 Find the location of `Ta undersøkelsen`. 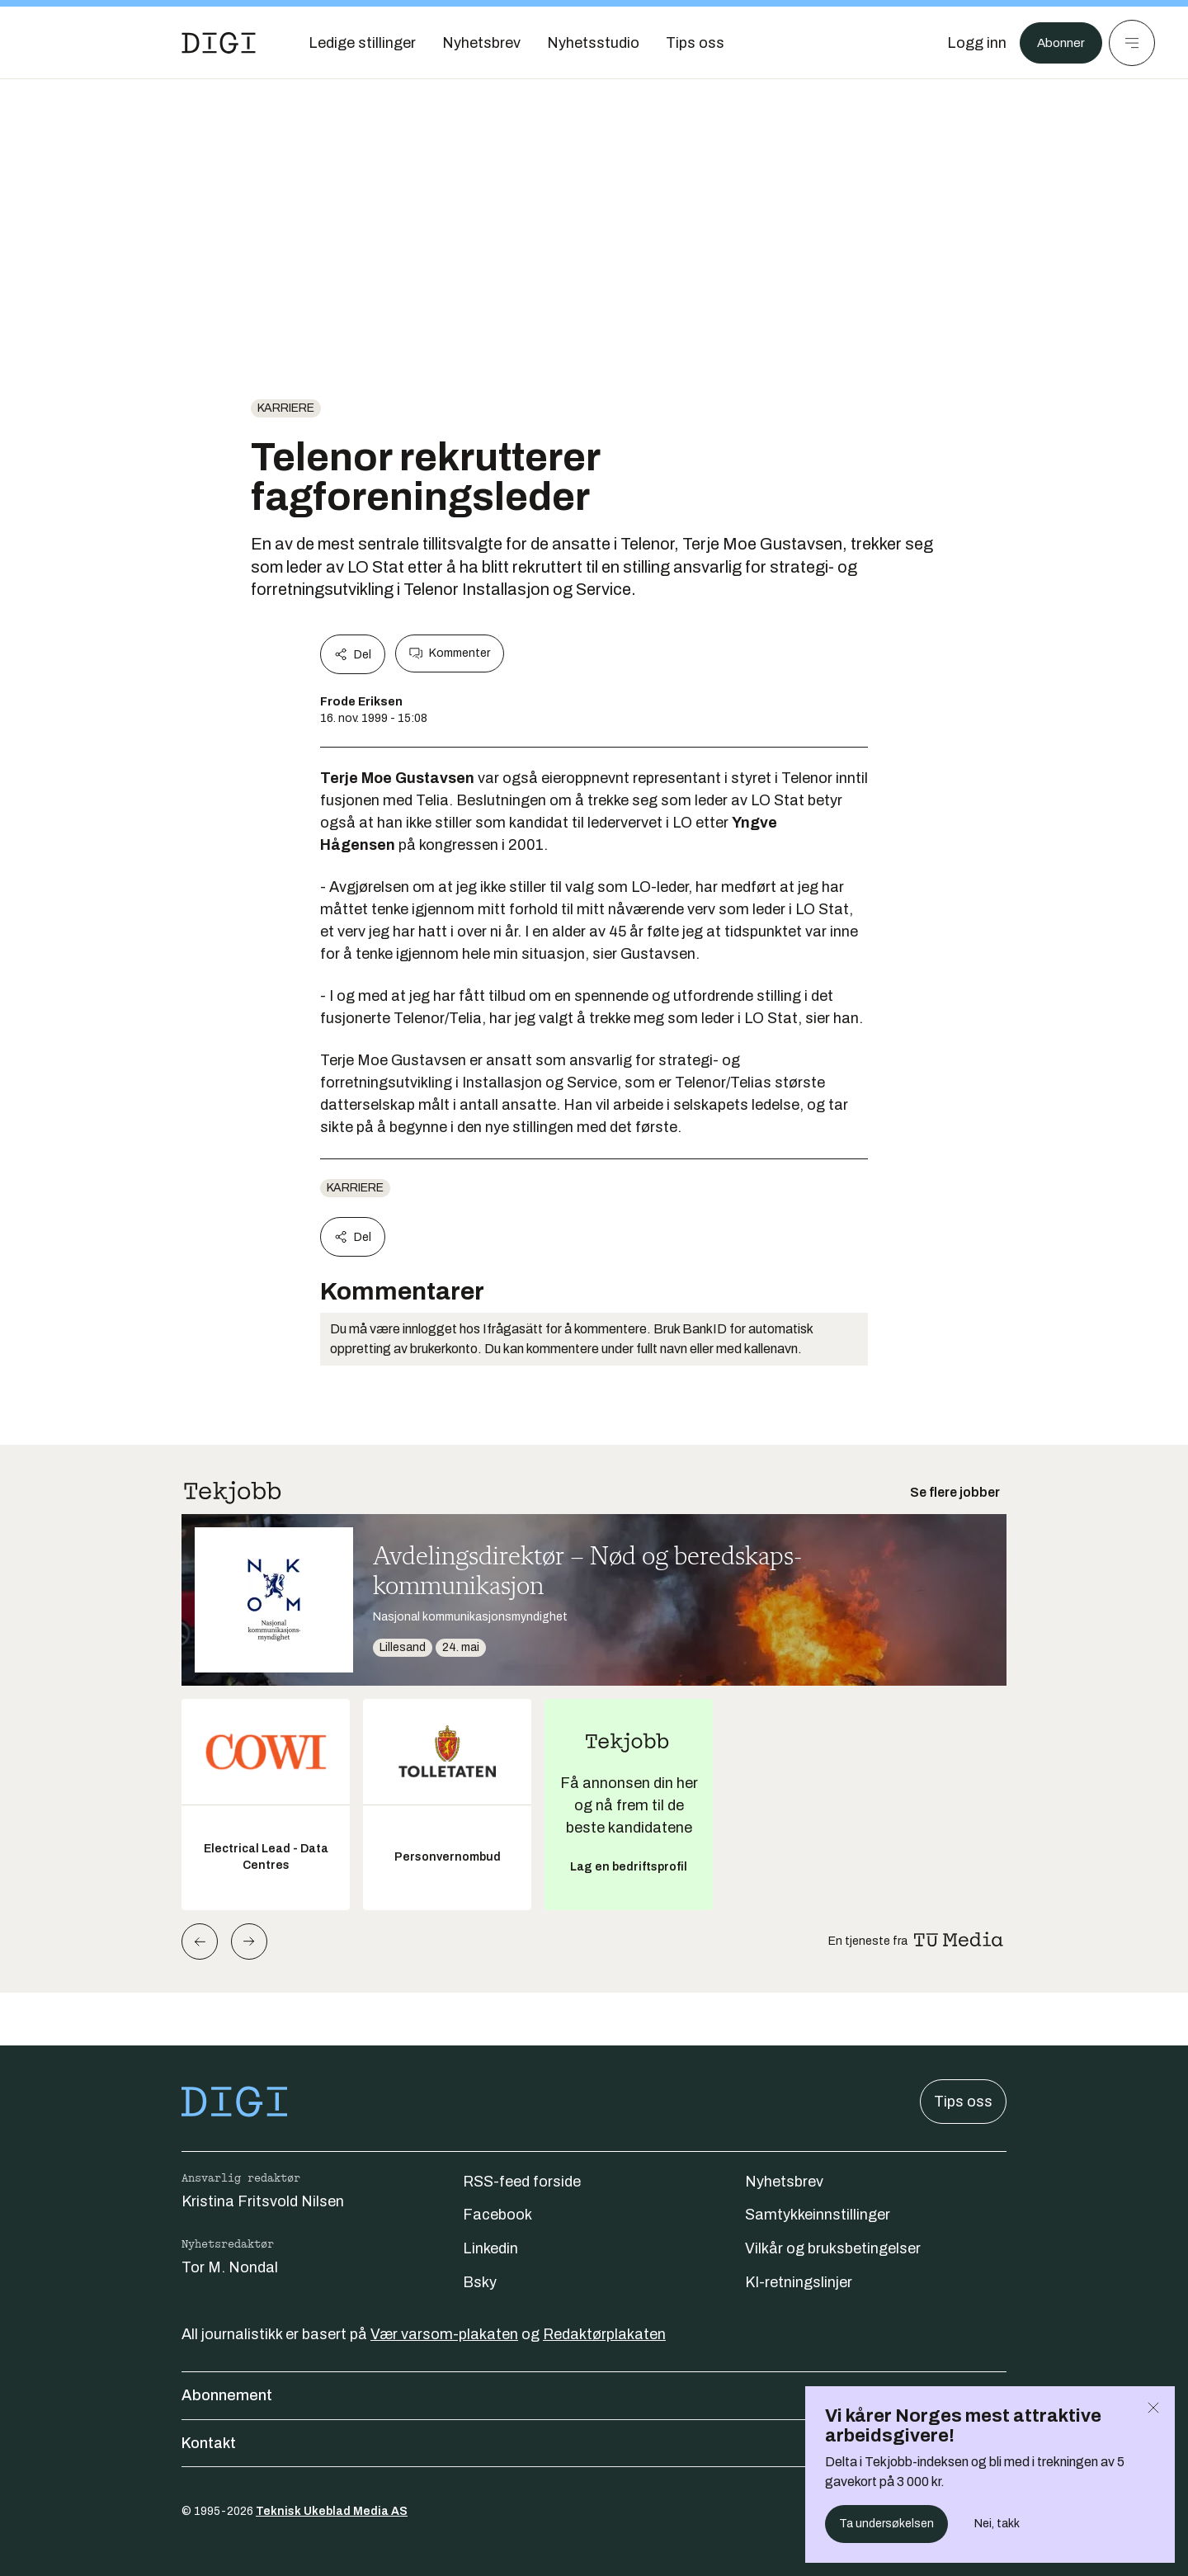

Ta undersøkelsen is located at coordinates (886, 2523).